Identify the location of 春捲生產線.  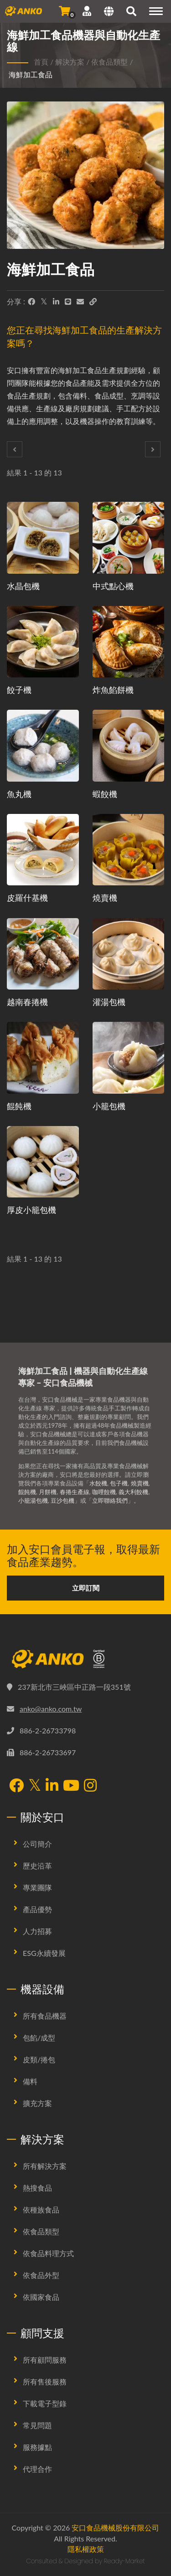
(74, 1491).